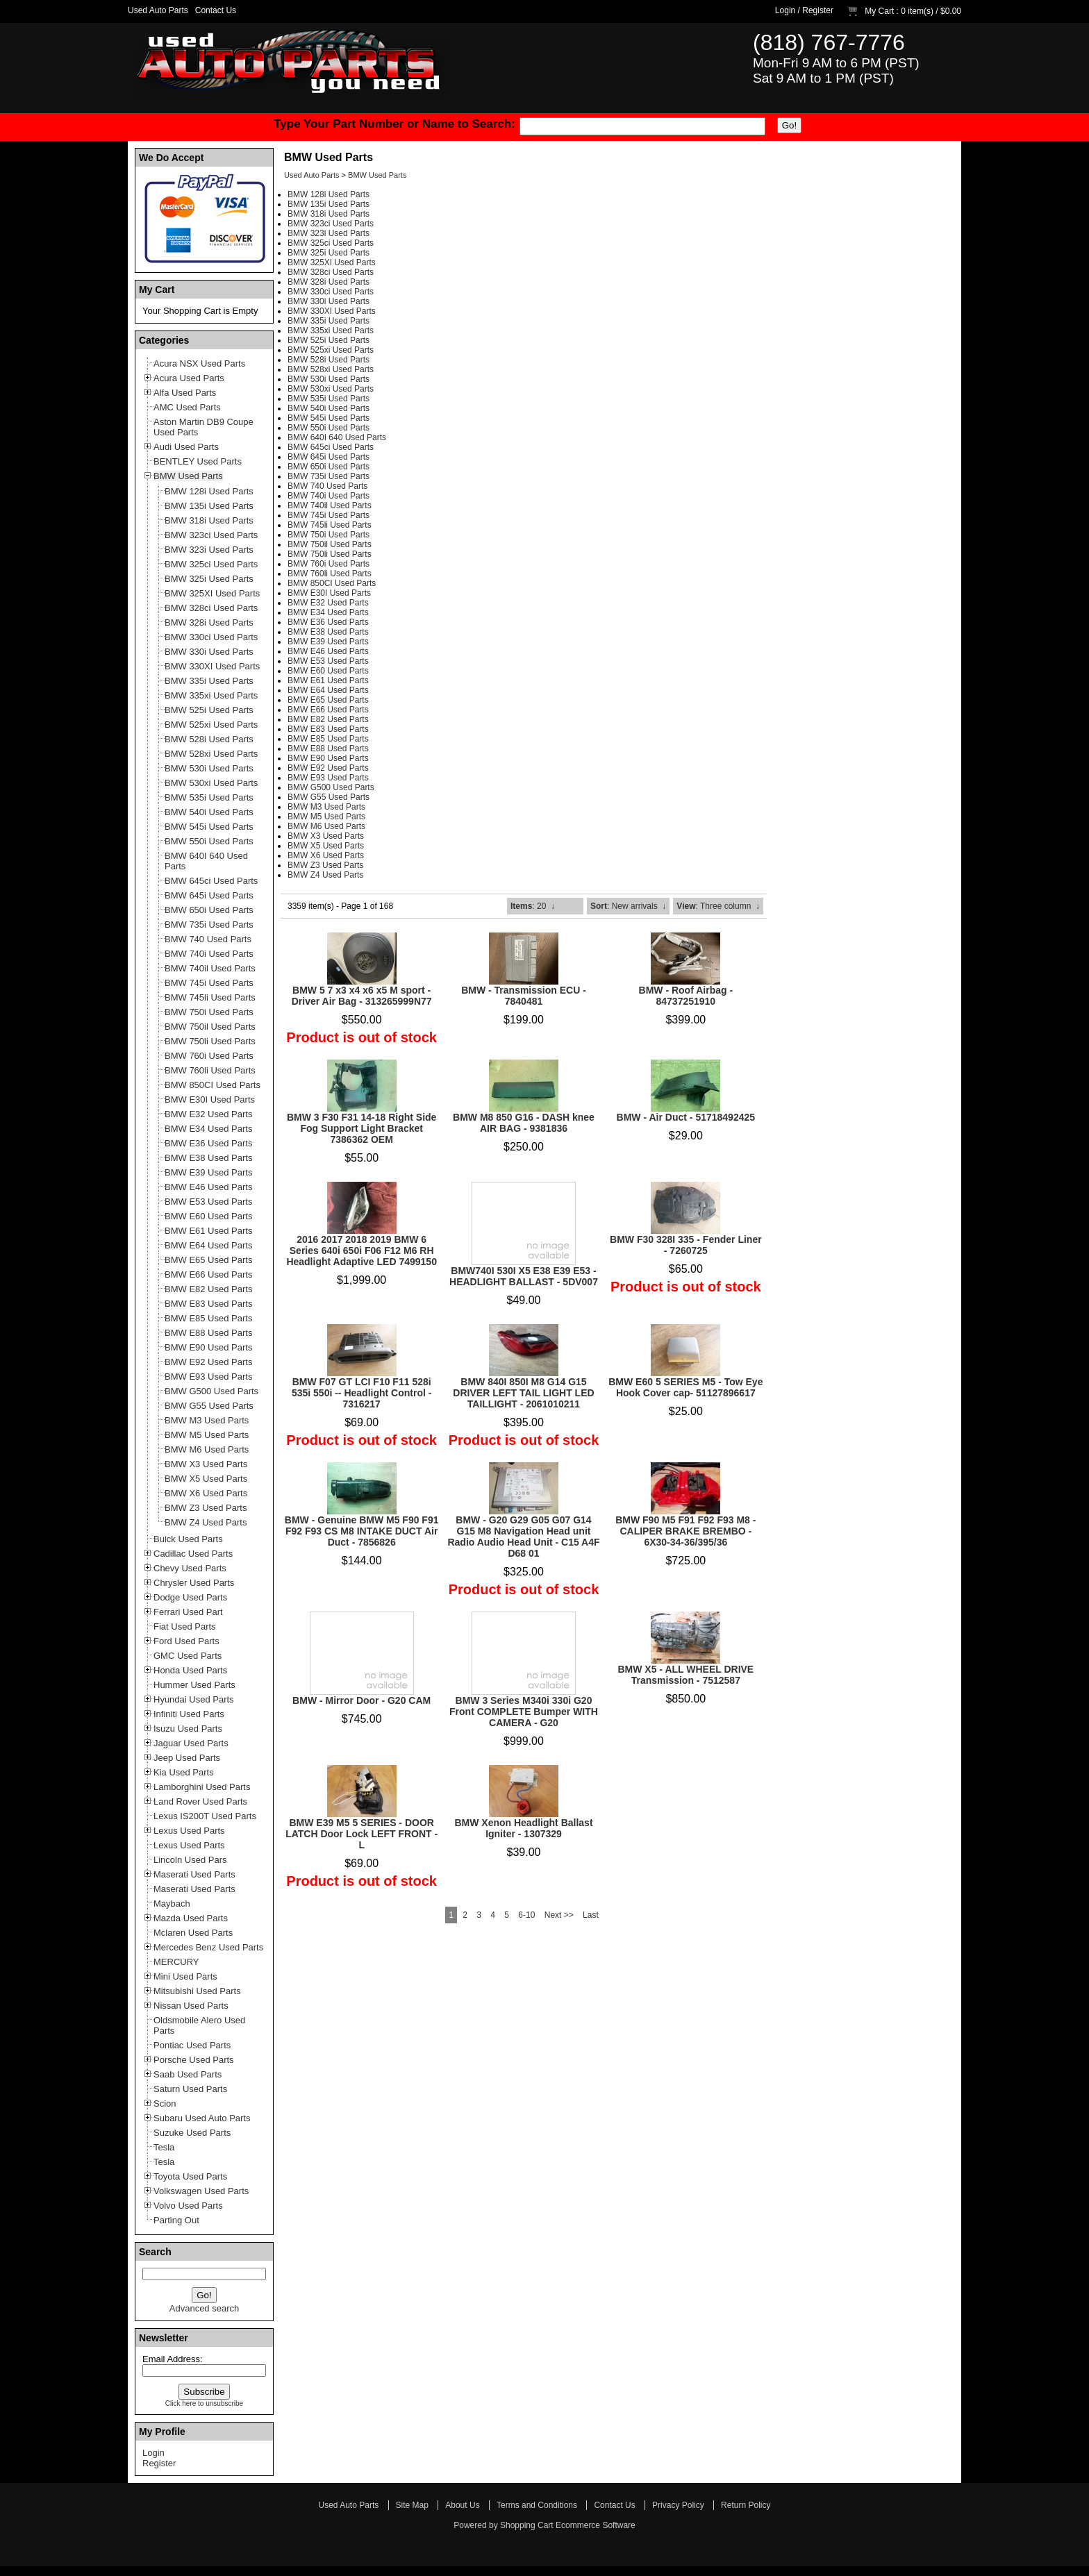 This screenshot has width=1089, height=2576. What do you see at coordinates (331, 389) in the screenshot?
I see `BMW 530xi Used Parts` at bounding box center [331, 389].